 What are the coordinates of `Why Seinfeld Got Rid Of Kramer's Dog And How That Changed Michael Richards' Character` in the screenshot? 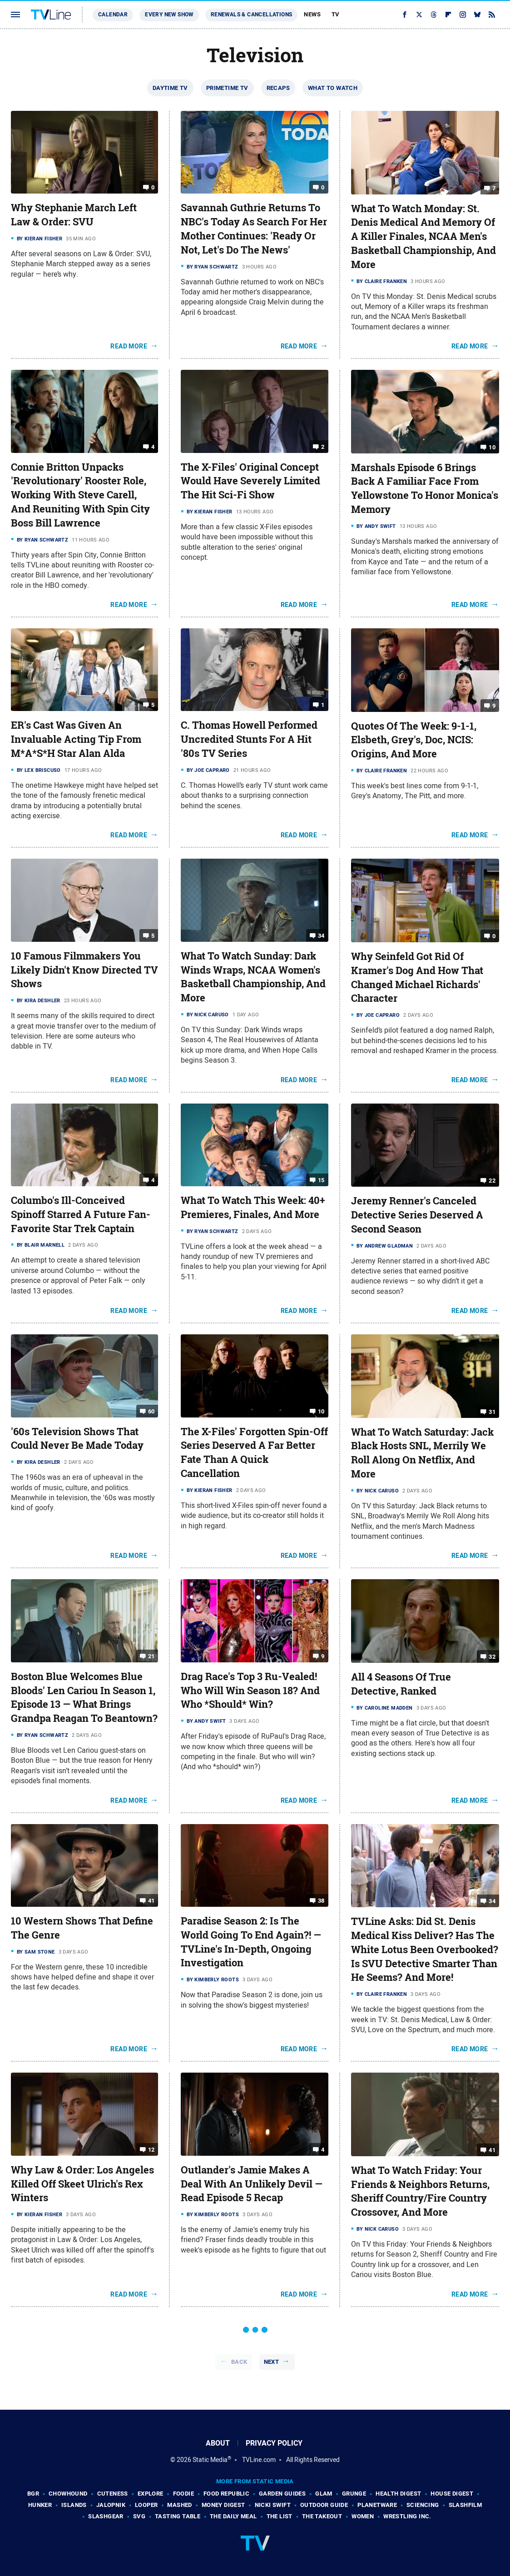 It's located at (417, 977).